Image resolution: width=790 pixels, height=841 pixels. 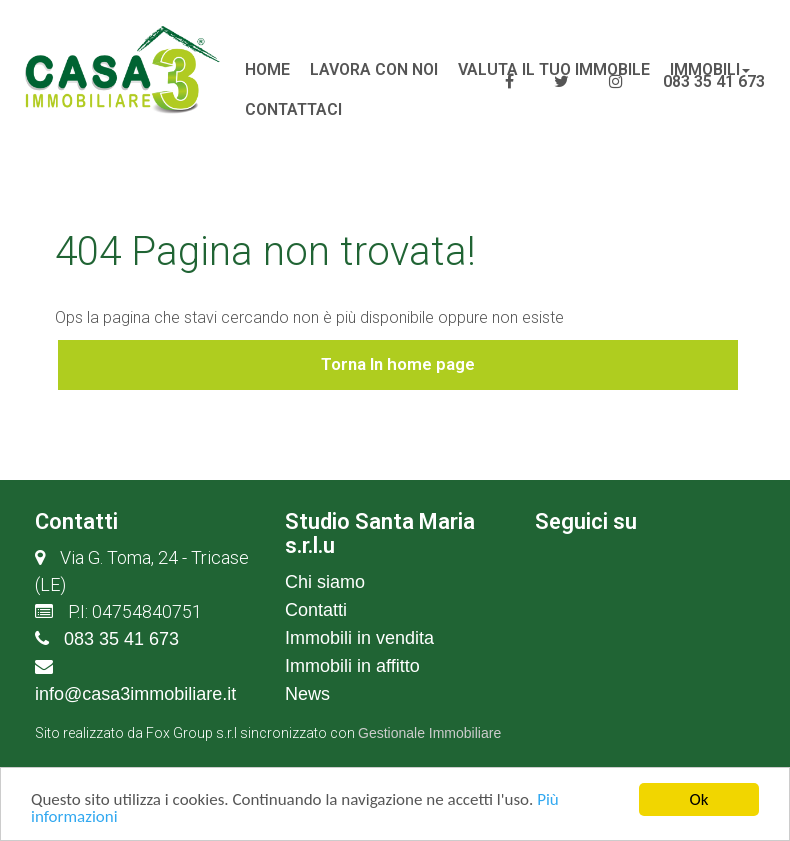 What do you see at coordinates (359, 638) in the screenshot?
I see `Immobili in vendita` at bounding box center [359, 638].